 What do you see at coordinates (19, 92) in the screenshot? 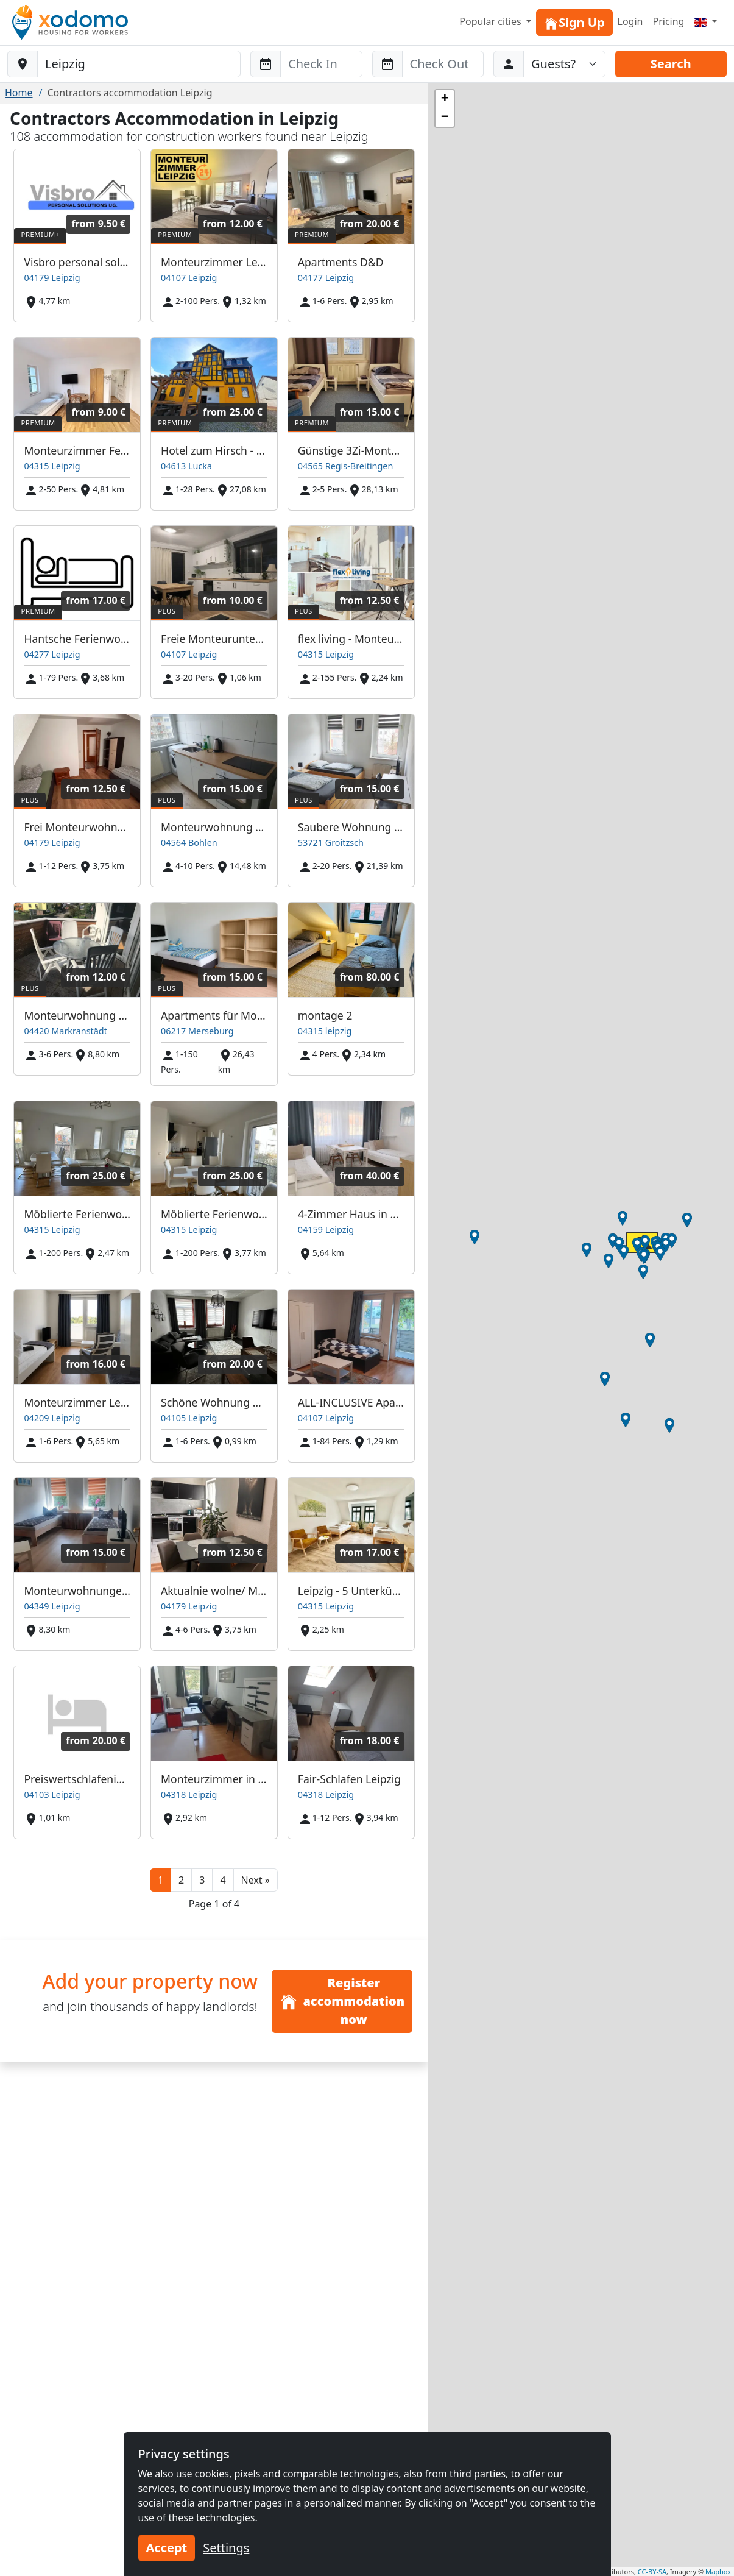
I see `Home` at bounding box center [19, 92].